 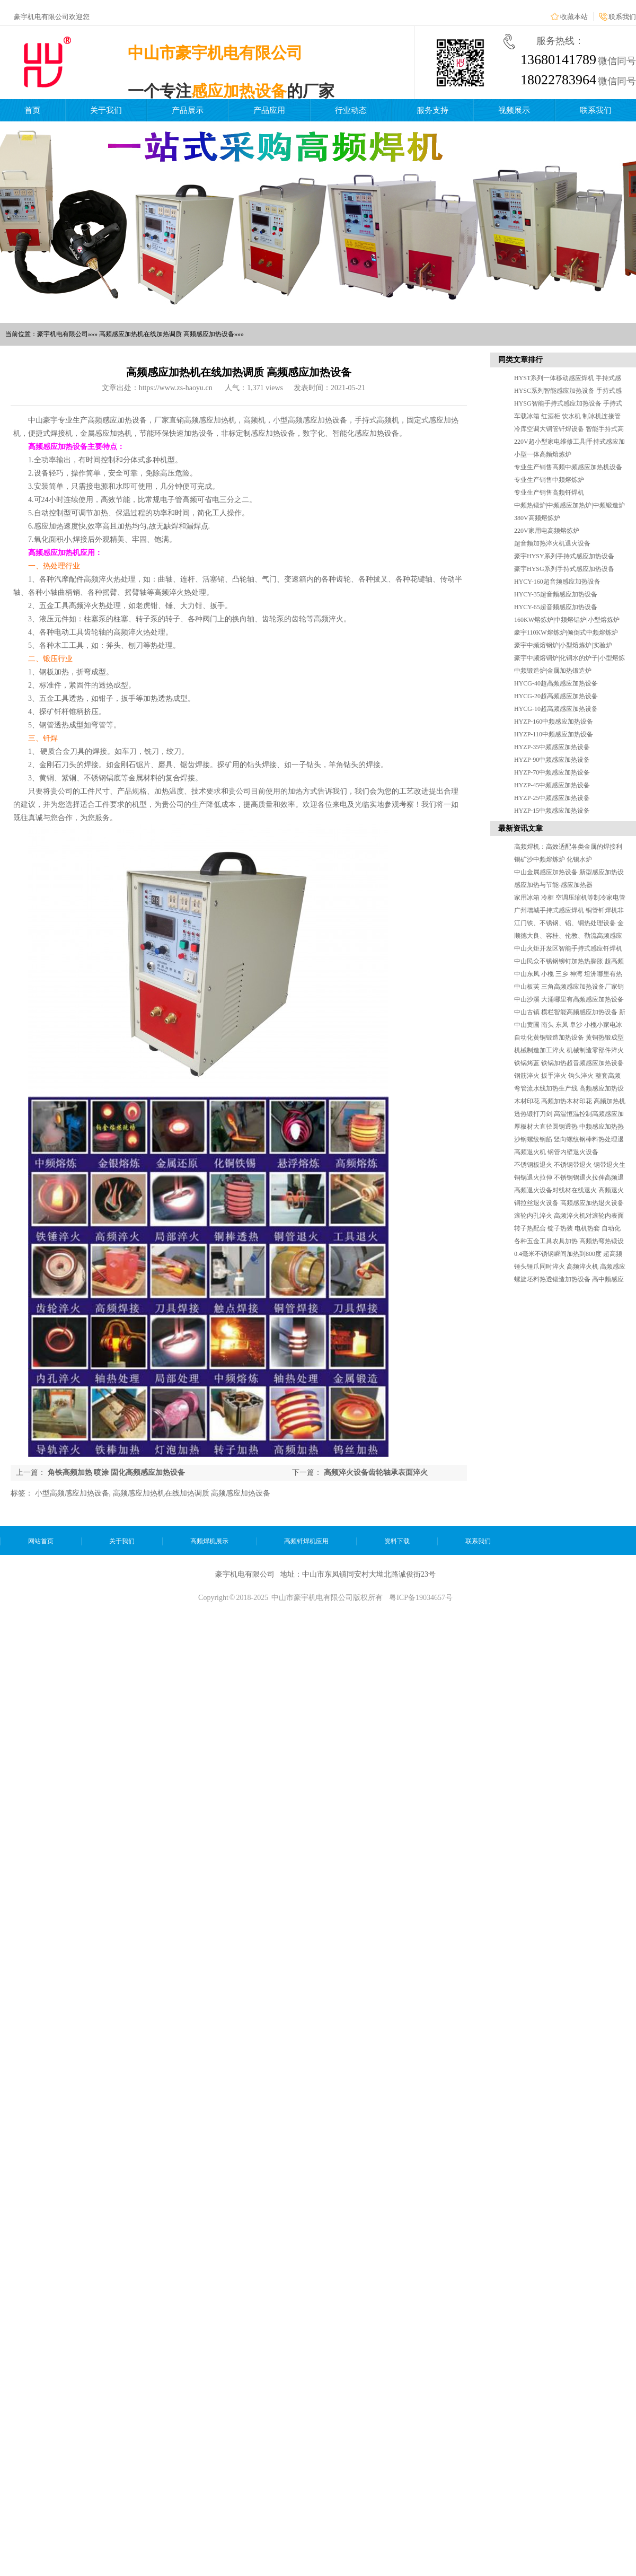 What do you see at coordinates (552, 759) in the screenshot?
I see `HYZP-90中频感应加热设备` at bounding box center [552, 759].